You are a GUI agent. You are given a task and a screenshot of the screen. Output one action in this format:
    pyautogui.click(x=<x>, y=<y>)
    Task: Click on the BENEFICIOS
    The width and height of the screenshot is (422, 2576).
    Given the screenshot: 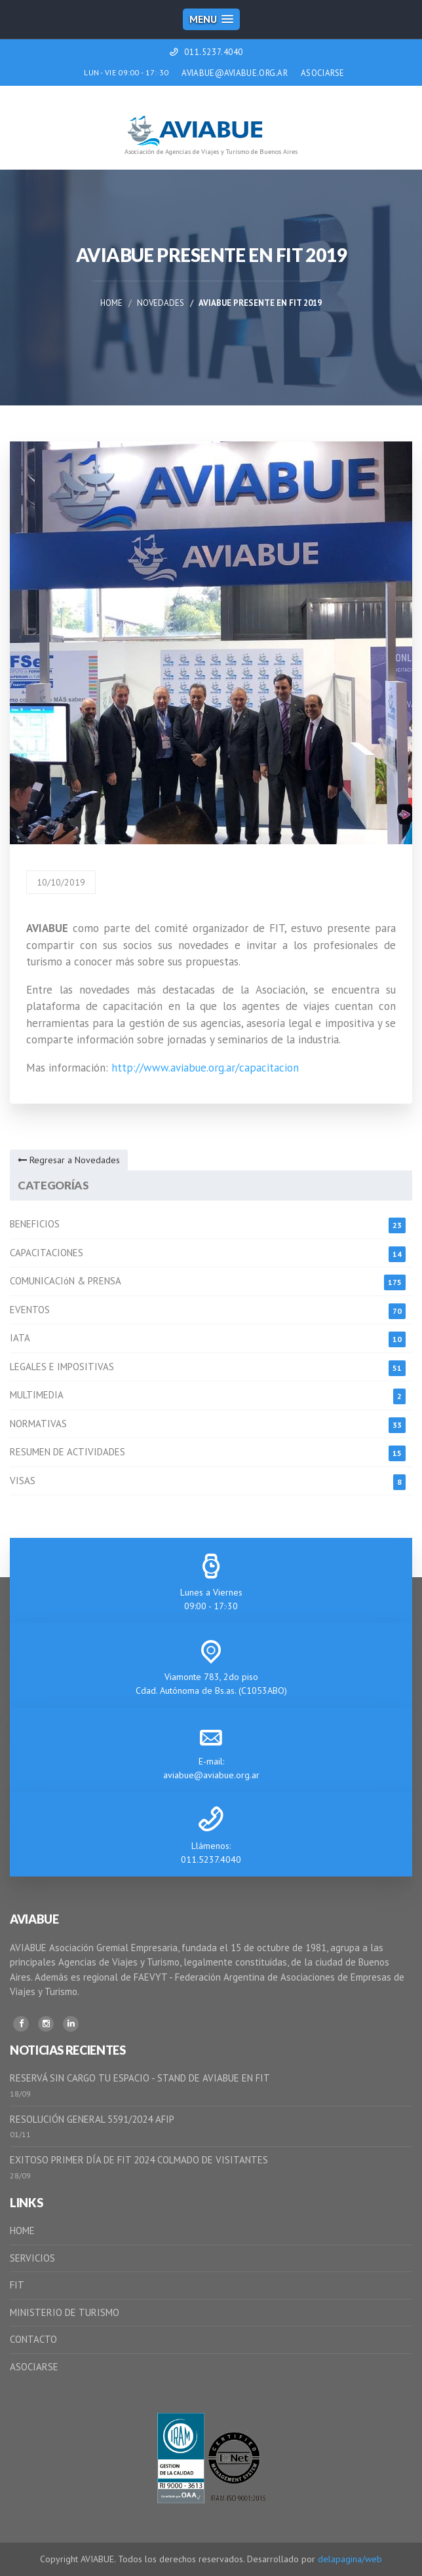 What is the action you would take?
    pyautogui.click(x=35, y=1224)
    